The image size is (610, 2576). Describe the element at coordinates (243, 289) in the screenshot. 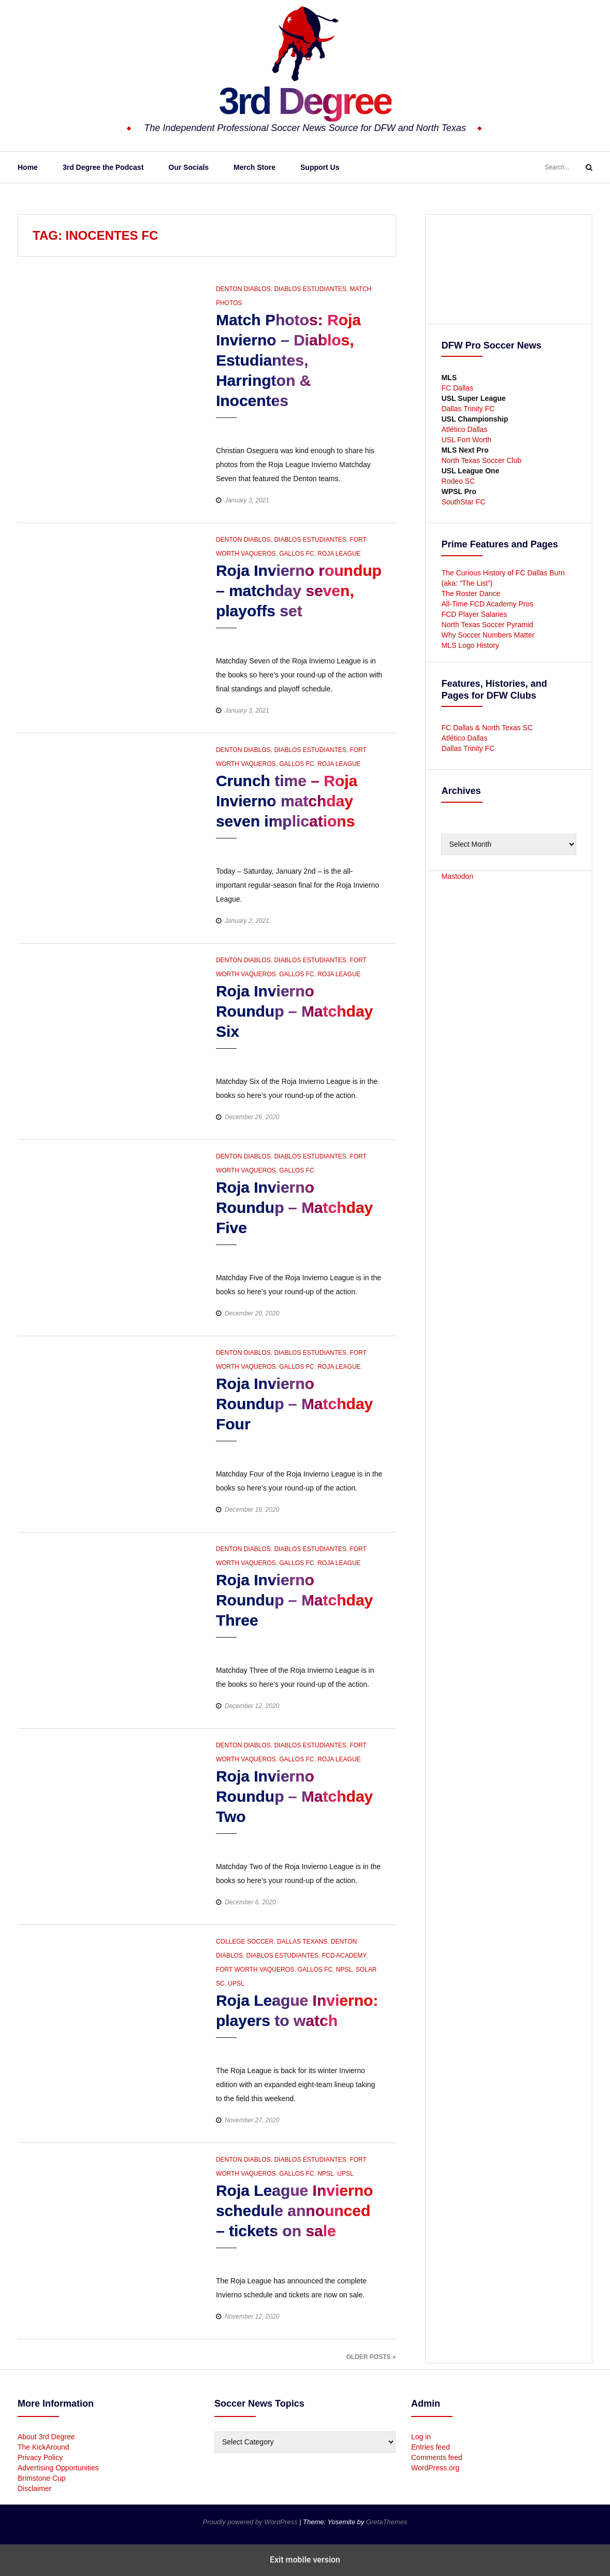

I see `Denton Diablos` at that location.